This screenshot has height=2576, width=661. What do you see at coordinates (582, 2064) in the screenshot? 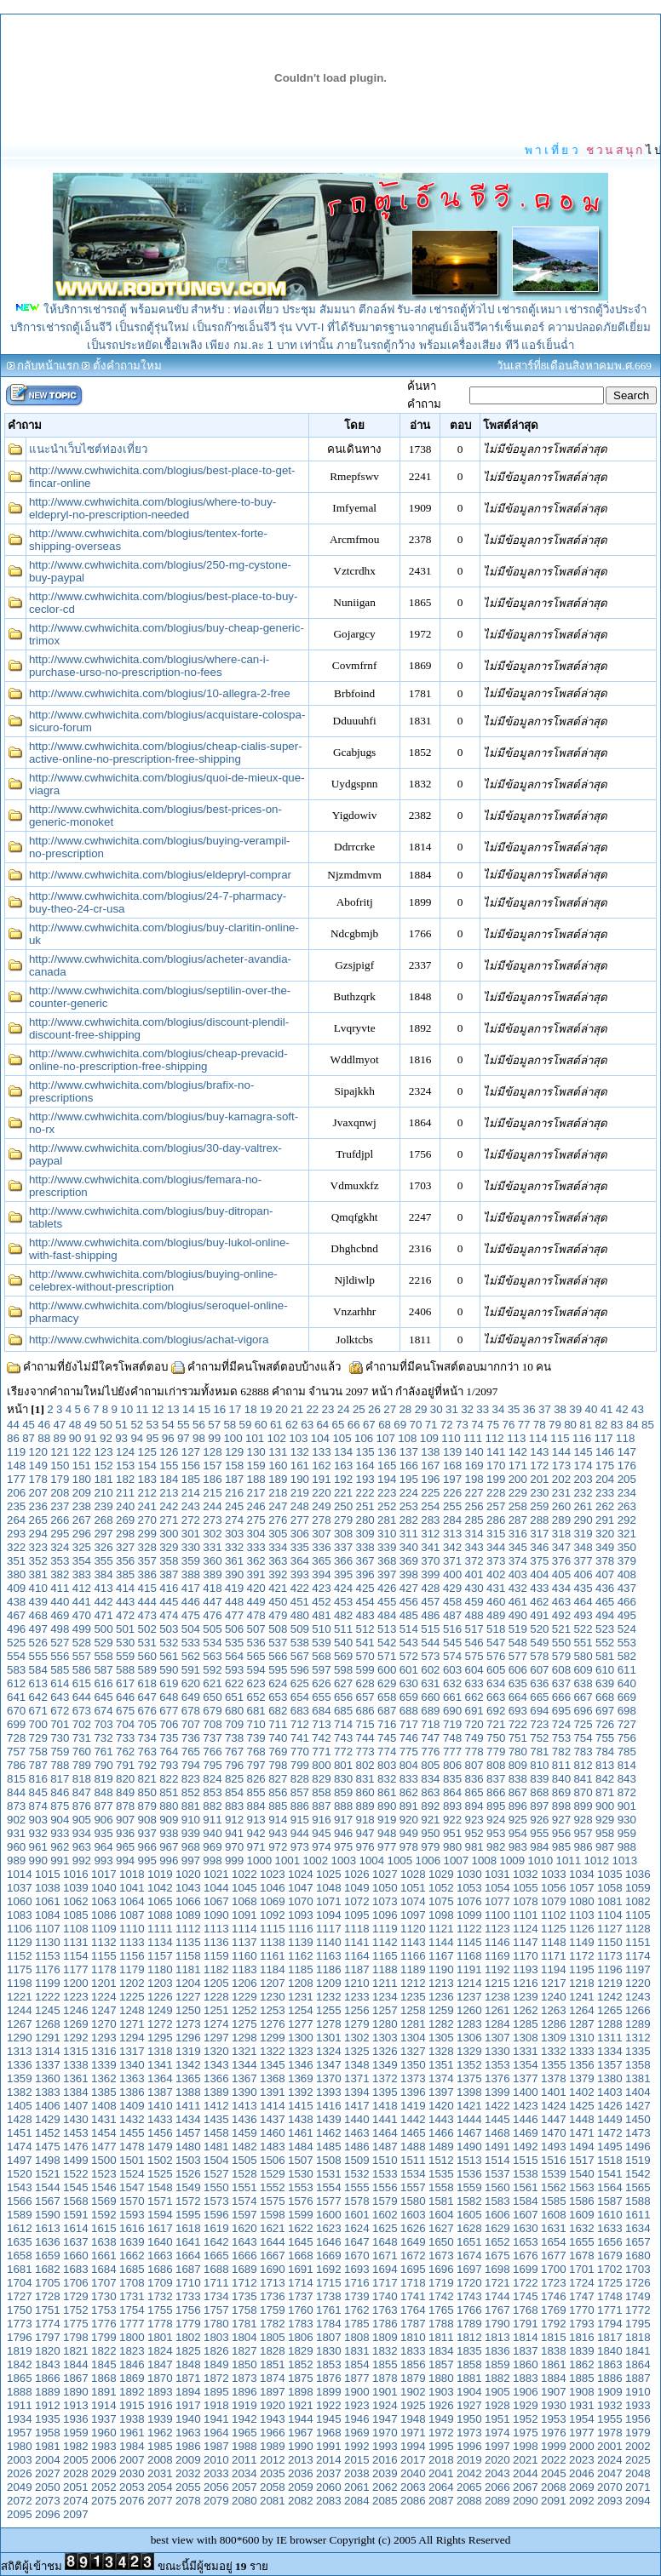
I see `1356` at bounding box center [582, 2064].